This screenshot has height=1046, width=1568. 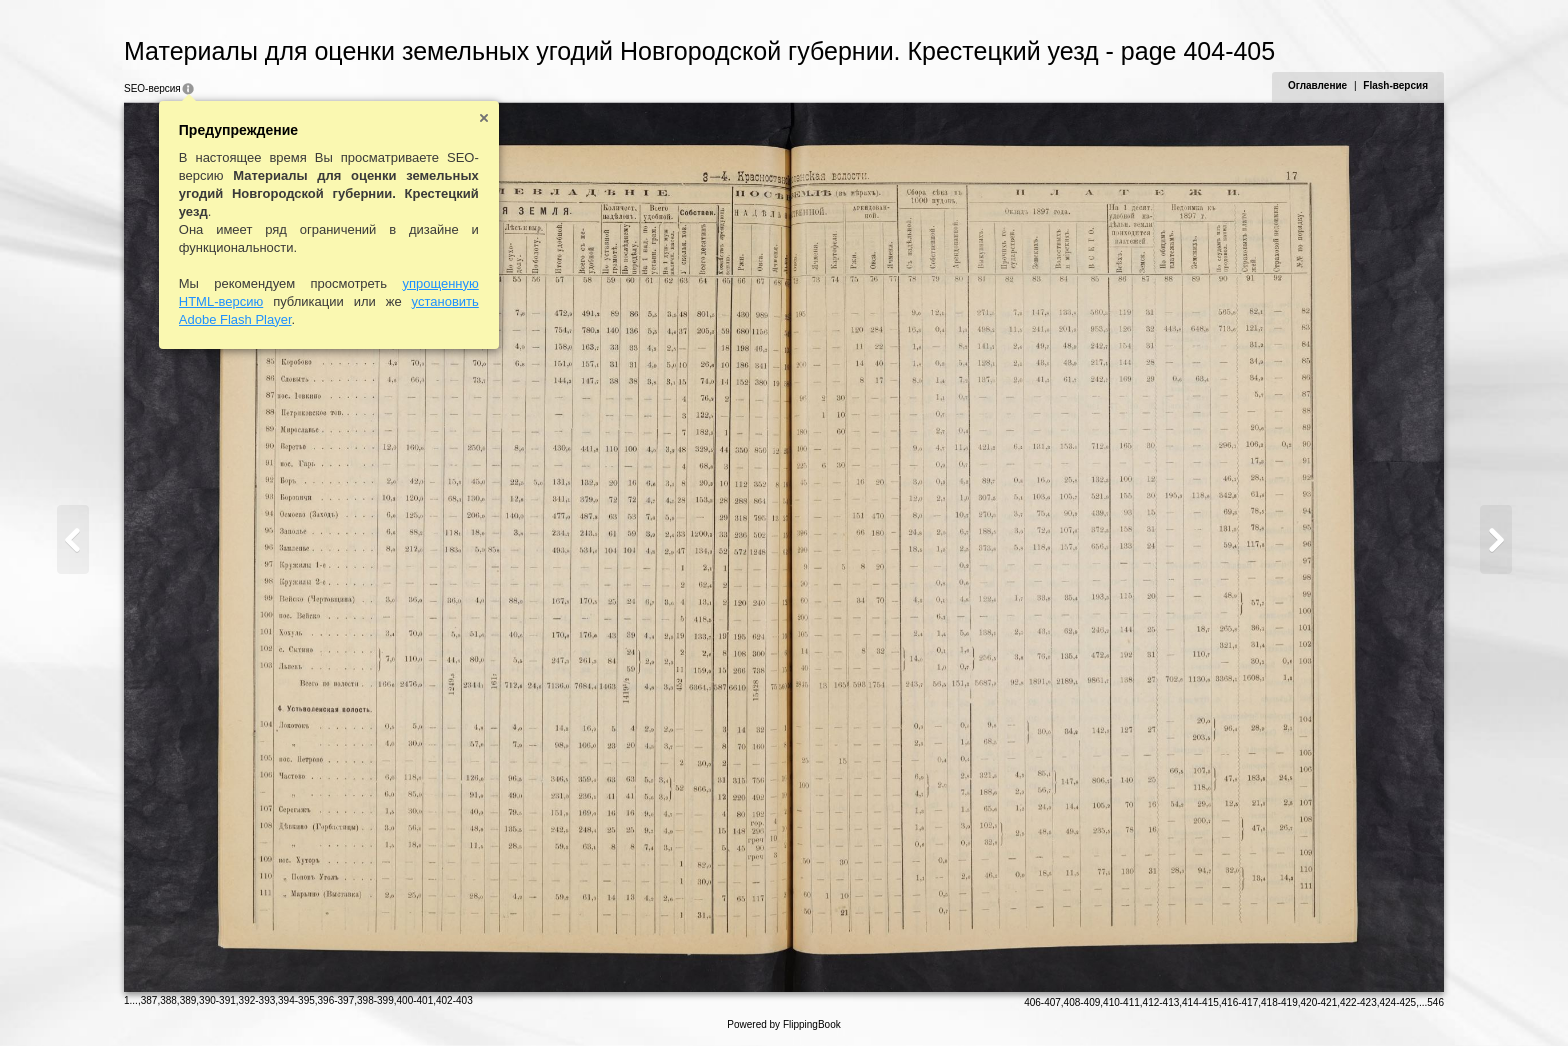 What do you see at coordinates (1395, 85) in the screenshot?
I see `Flash-версия` at bounding box center [1395, 85].